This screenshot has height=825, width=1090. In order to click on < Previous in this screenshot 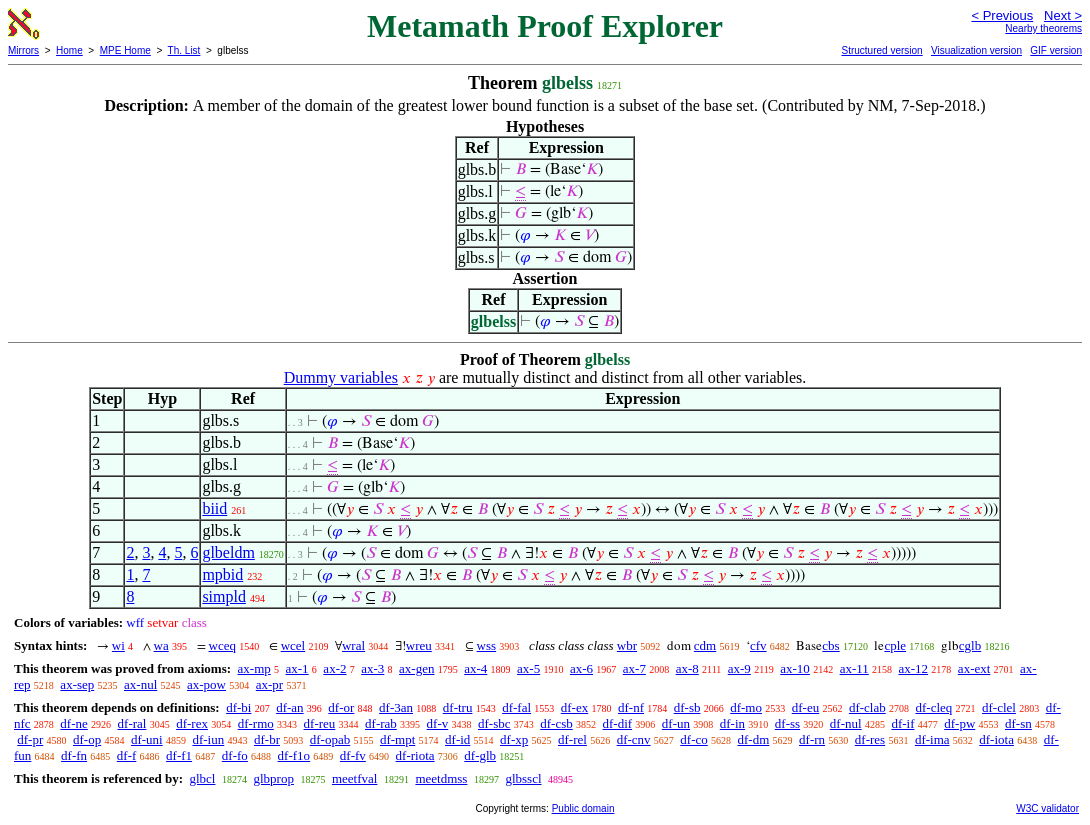, I will do `click(1002, 15)`.